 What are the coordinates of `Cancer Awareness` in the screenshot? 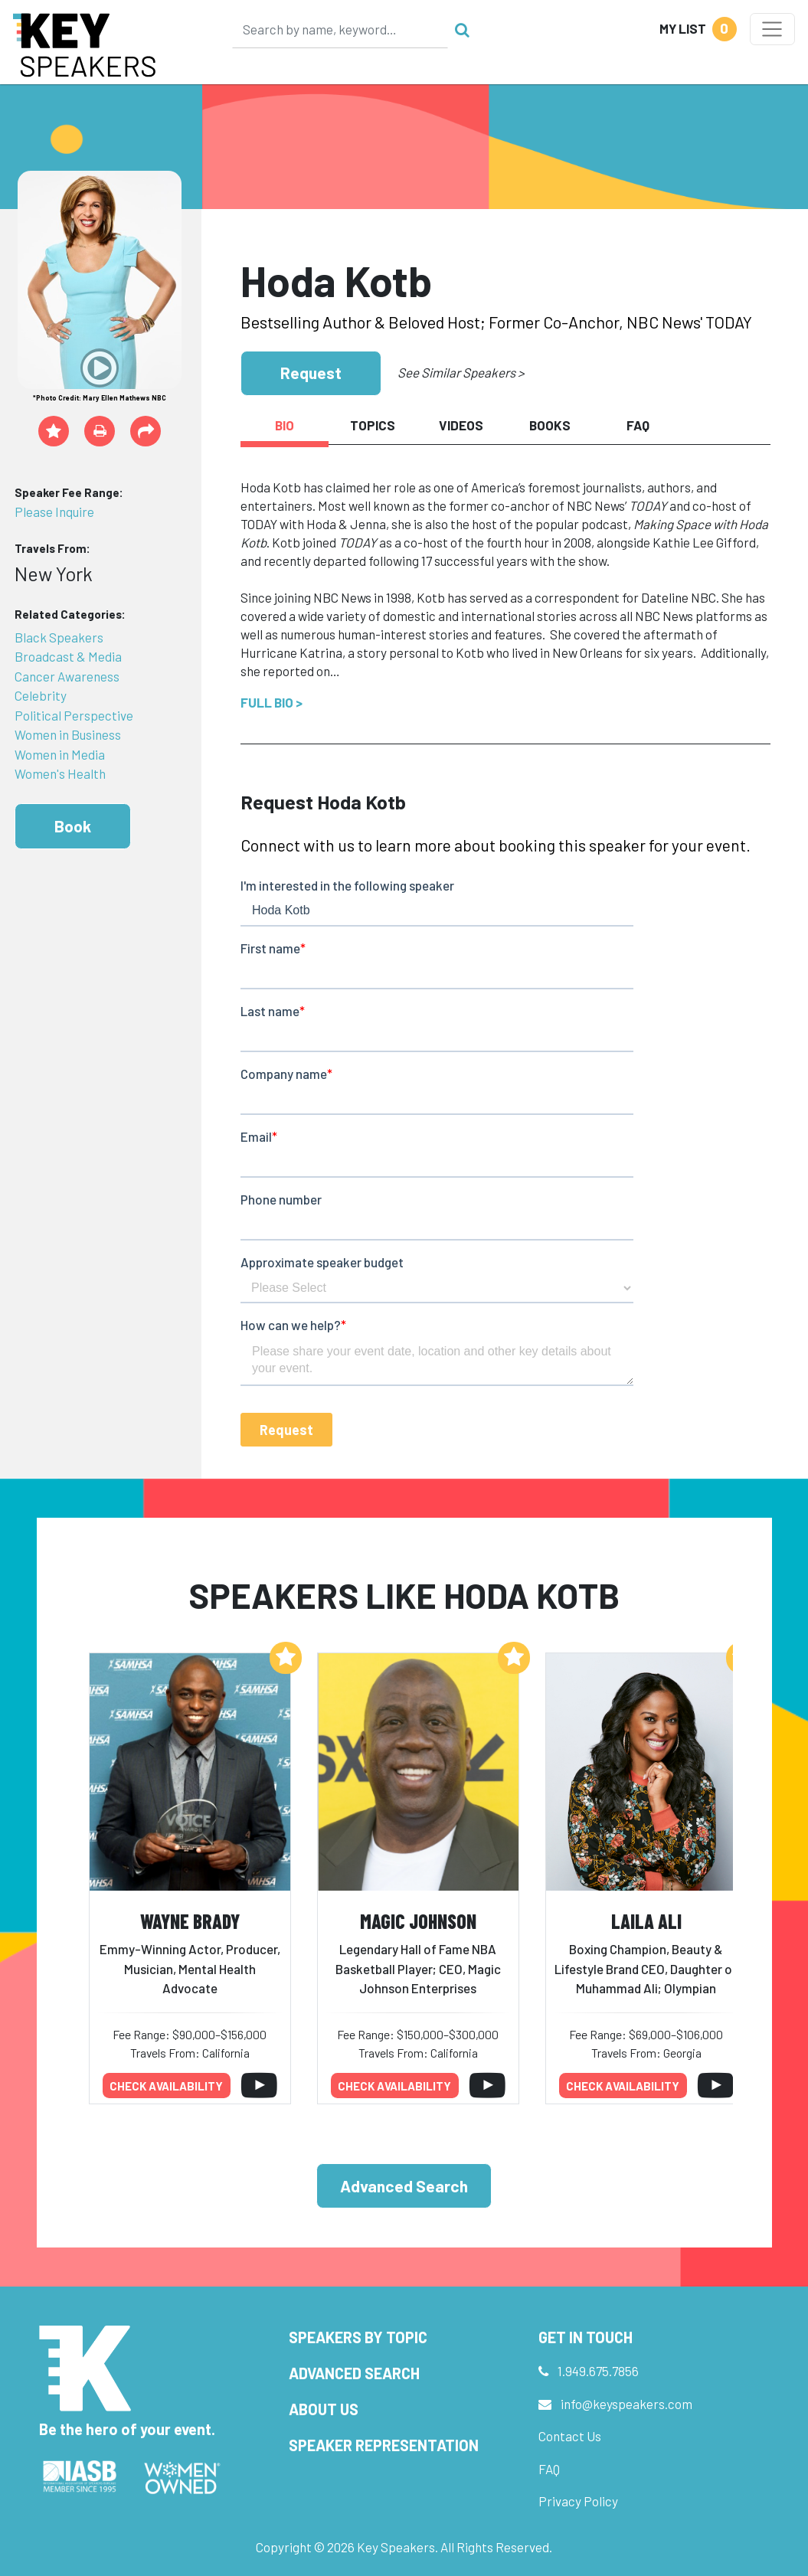 It's located at (67, 676).